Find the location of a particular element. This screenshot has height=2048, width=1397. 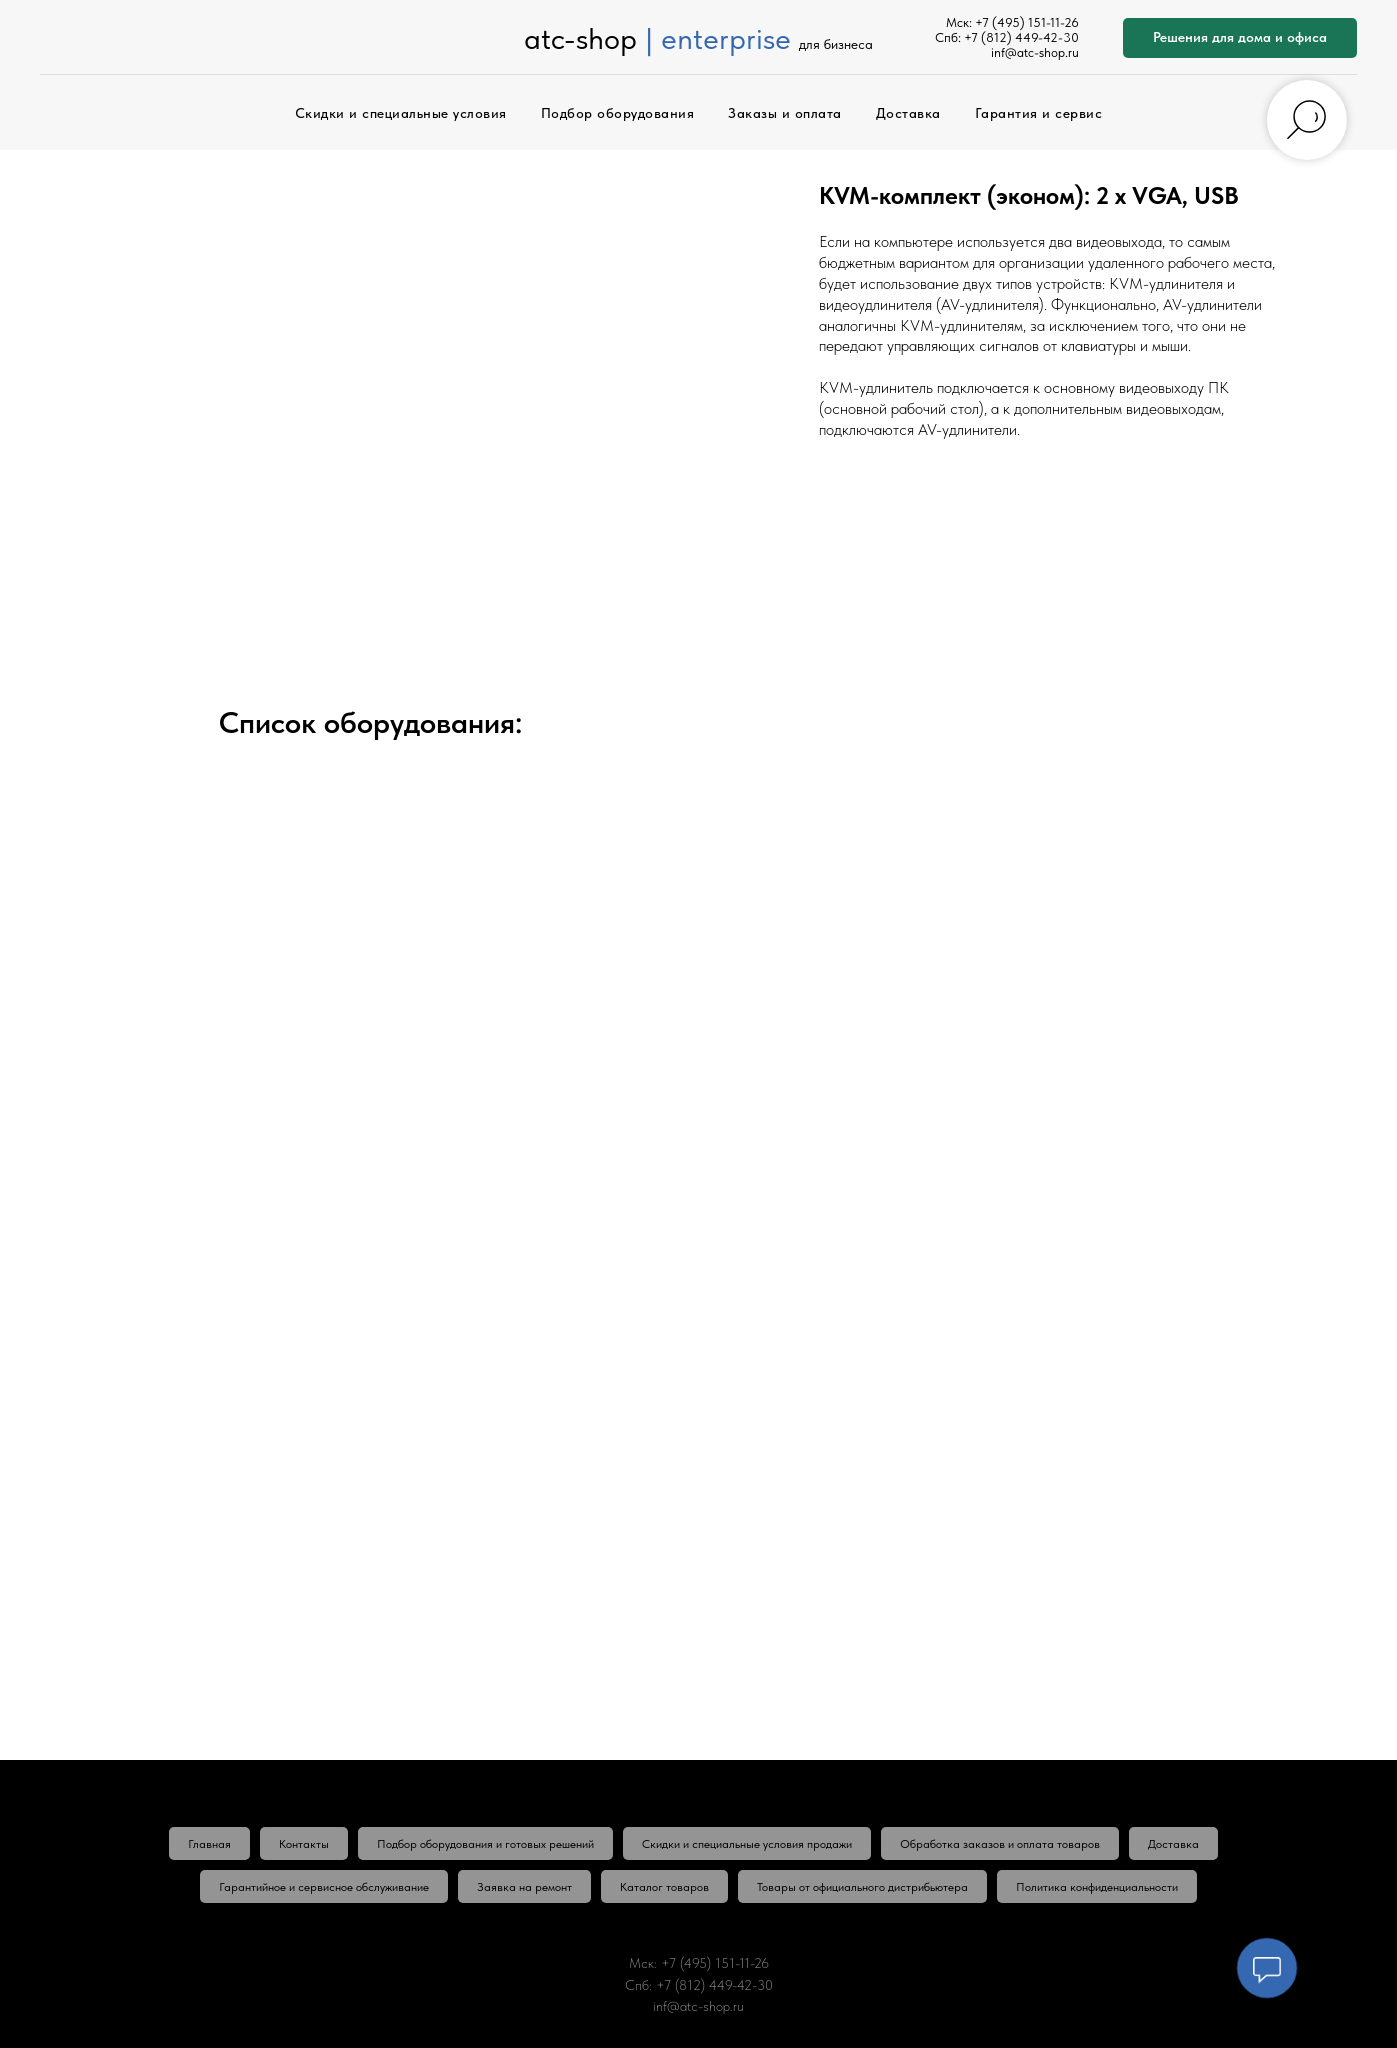

Гарантия и сервис is located at coordinates (1039, 113).